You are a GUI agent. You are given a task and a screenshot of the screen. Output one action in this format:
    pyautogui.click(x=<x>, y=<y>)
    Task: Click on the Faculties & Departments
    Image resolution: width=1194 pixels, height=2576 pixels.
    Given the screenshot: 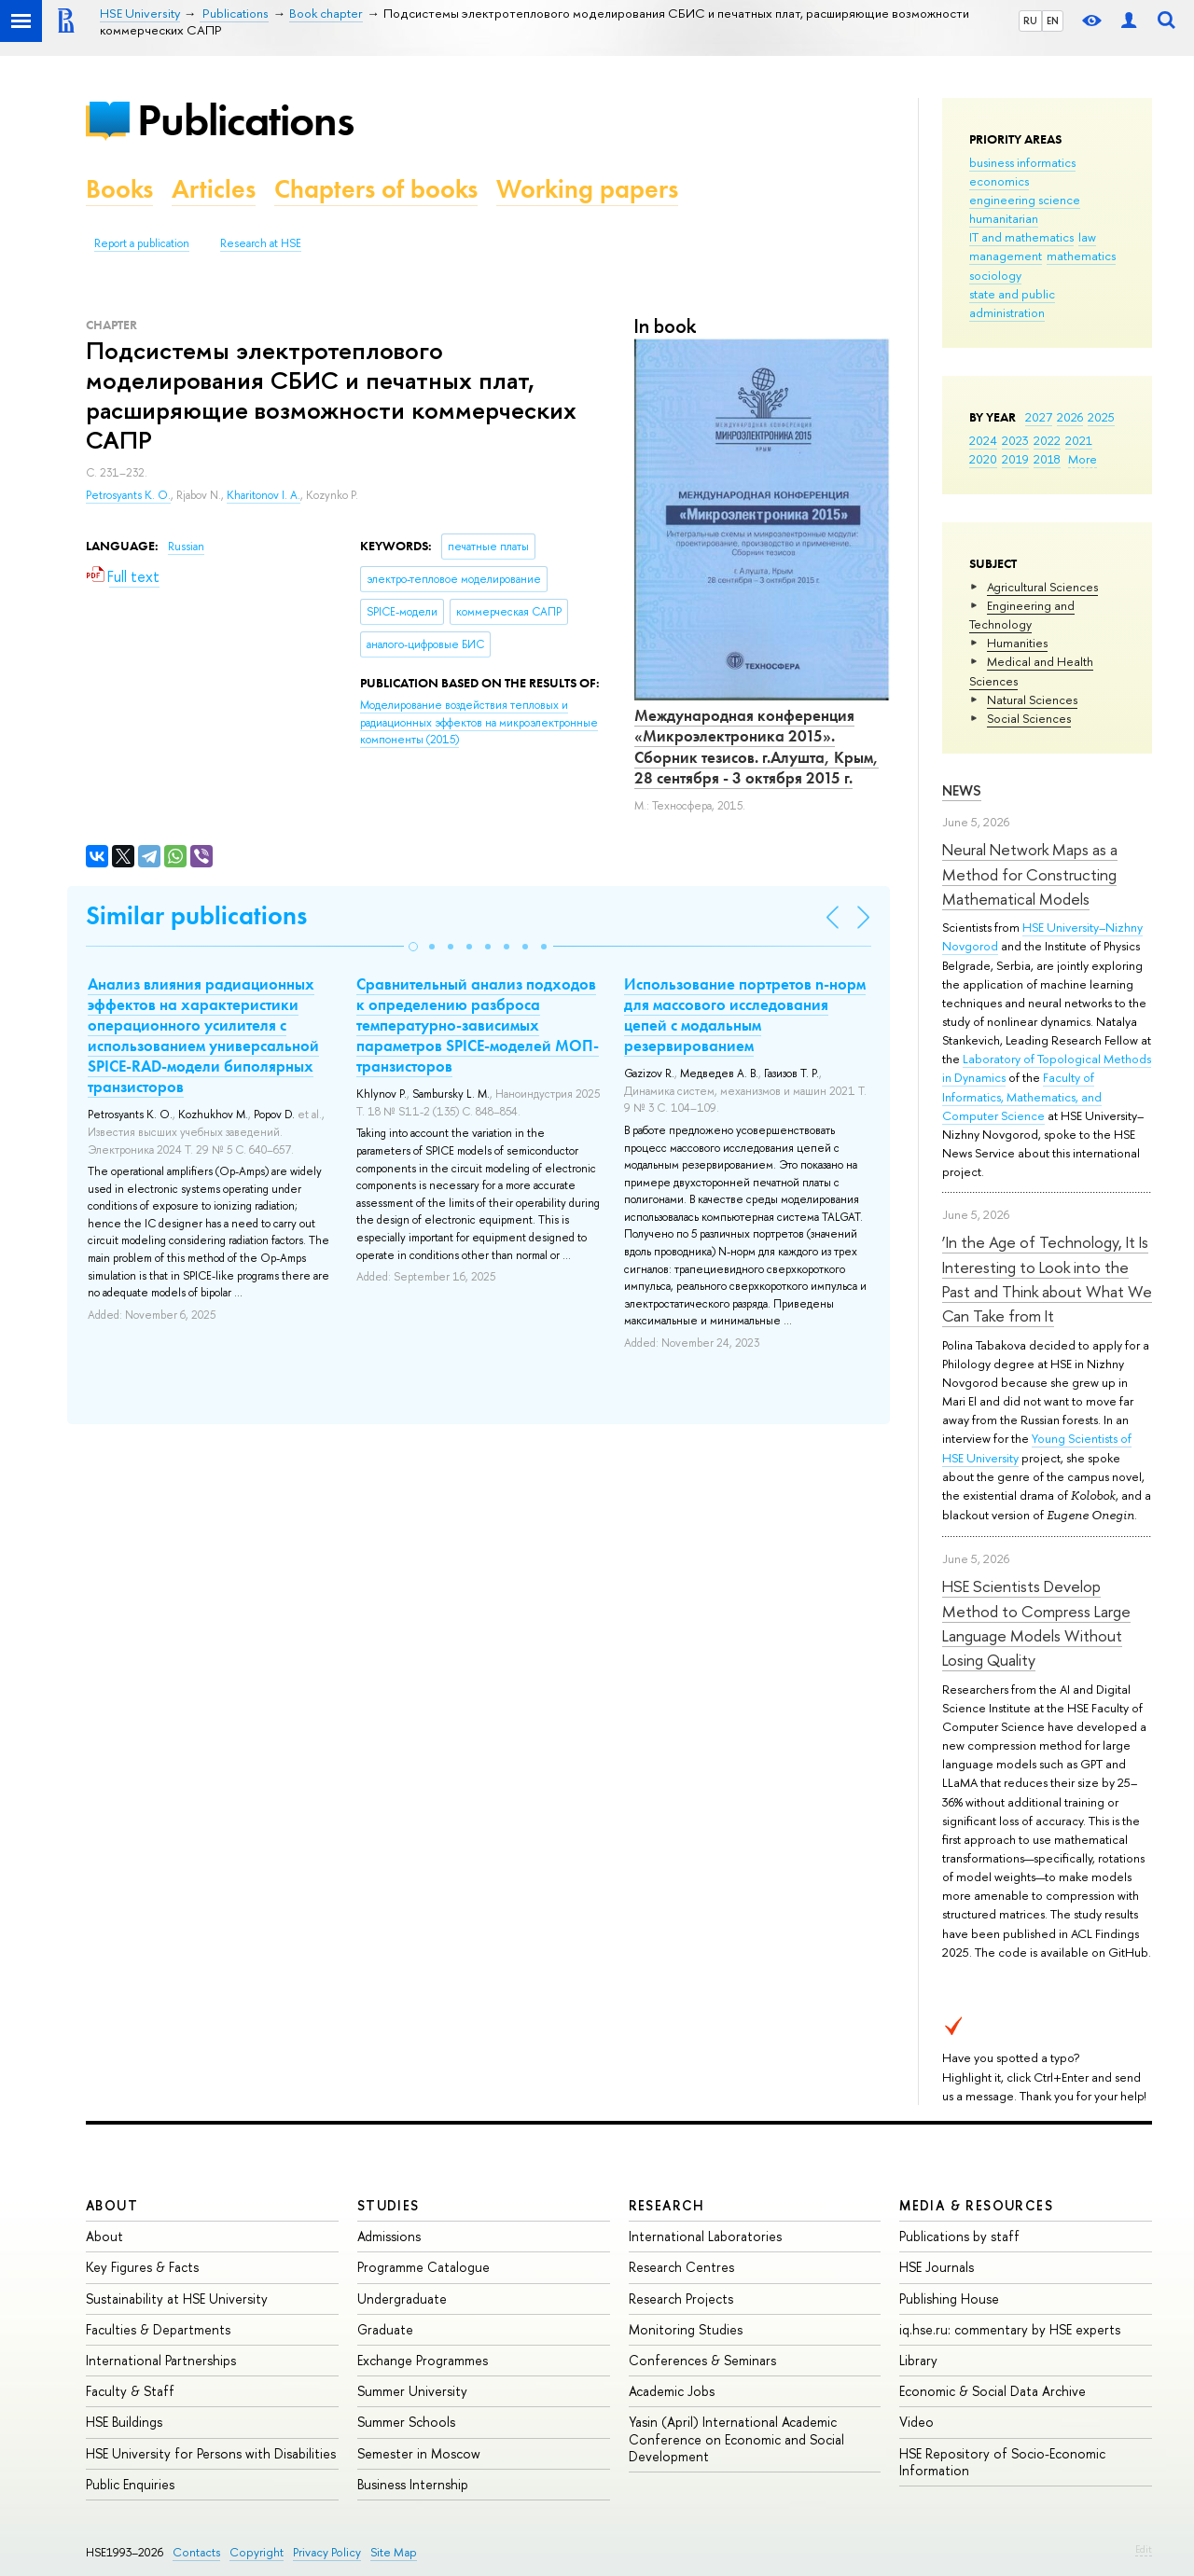 What is the action you would take?
    pyautogui.click(x=158, y=2329)
    